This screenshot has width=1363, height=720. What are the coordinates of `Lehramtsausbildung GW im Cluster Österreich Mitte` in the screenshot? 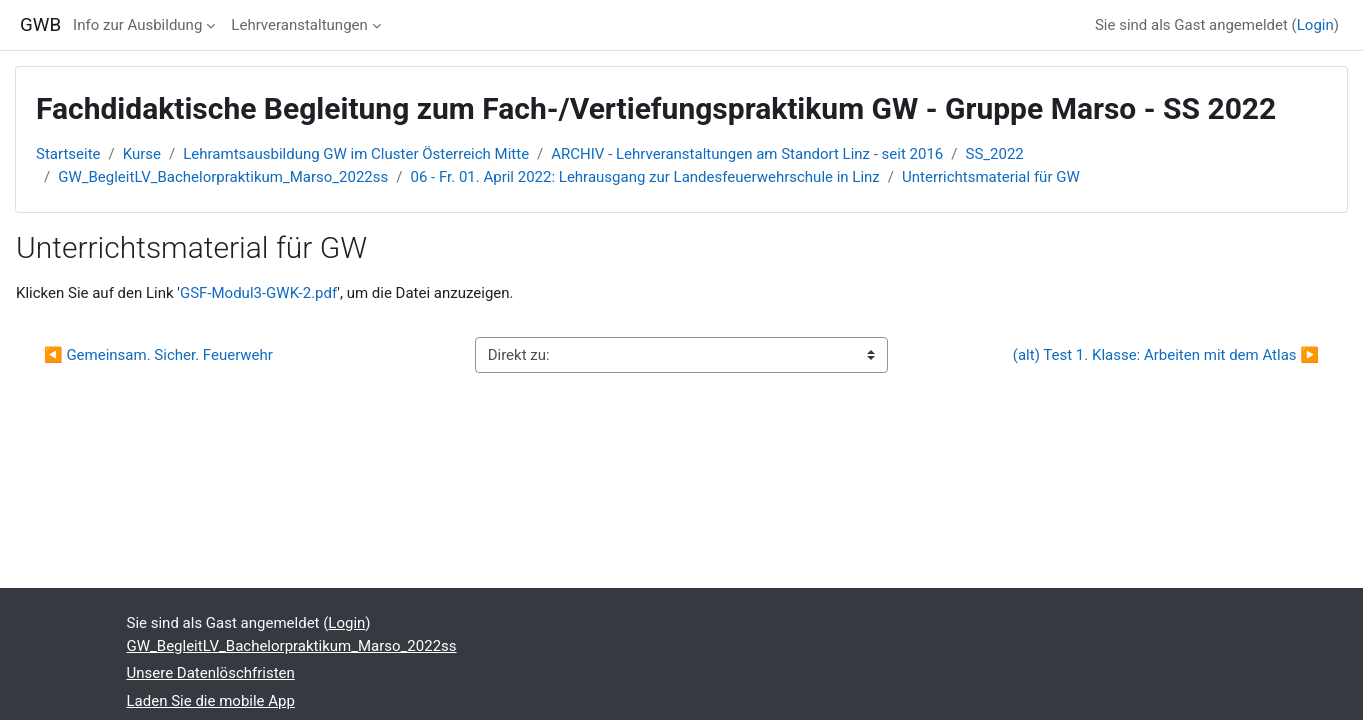 It's located at (356, 154).